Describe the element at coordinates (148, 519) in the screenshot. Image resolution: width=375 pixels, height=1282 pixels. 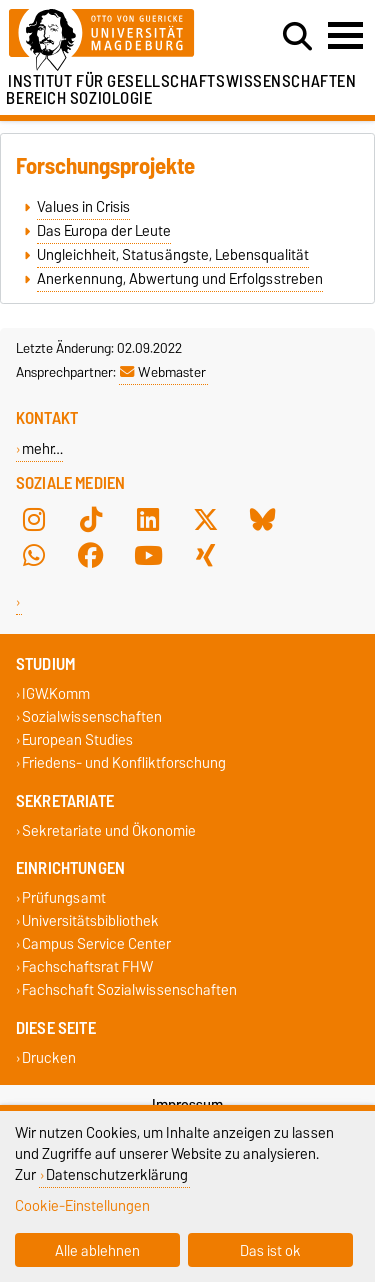
I see `[LinkedIn]` at that location.